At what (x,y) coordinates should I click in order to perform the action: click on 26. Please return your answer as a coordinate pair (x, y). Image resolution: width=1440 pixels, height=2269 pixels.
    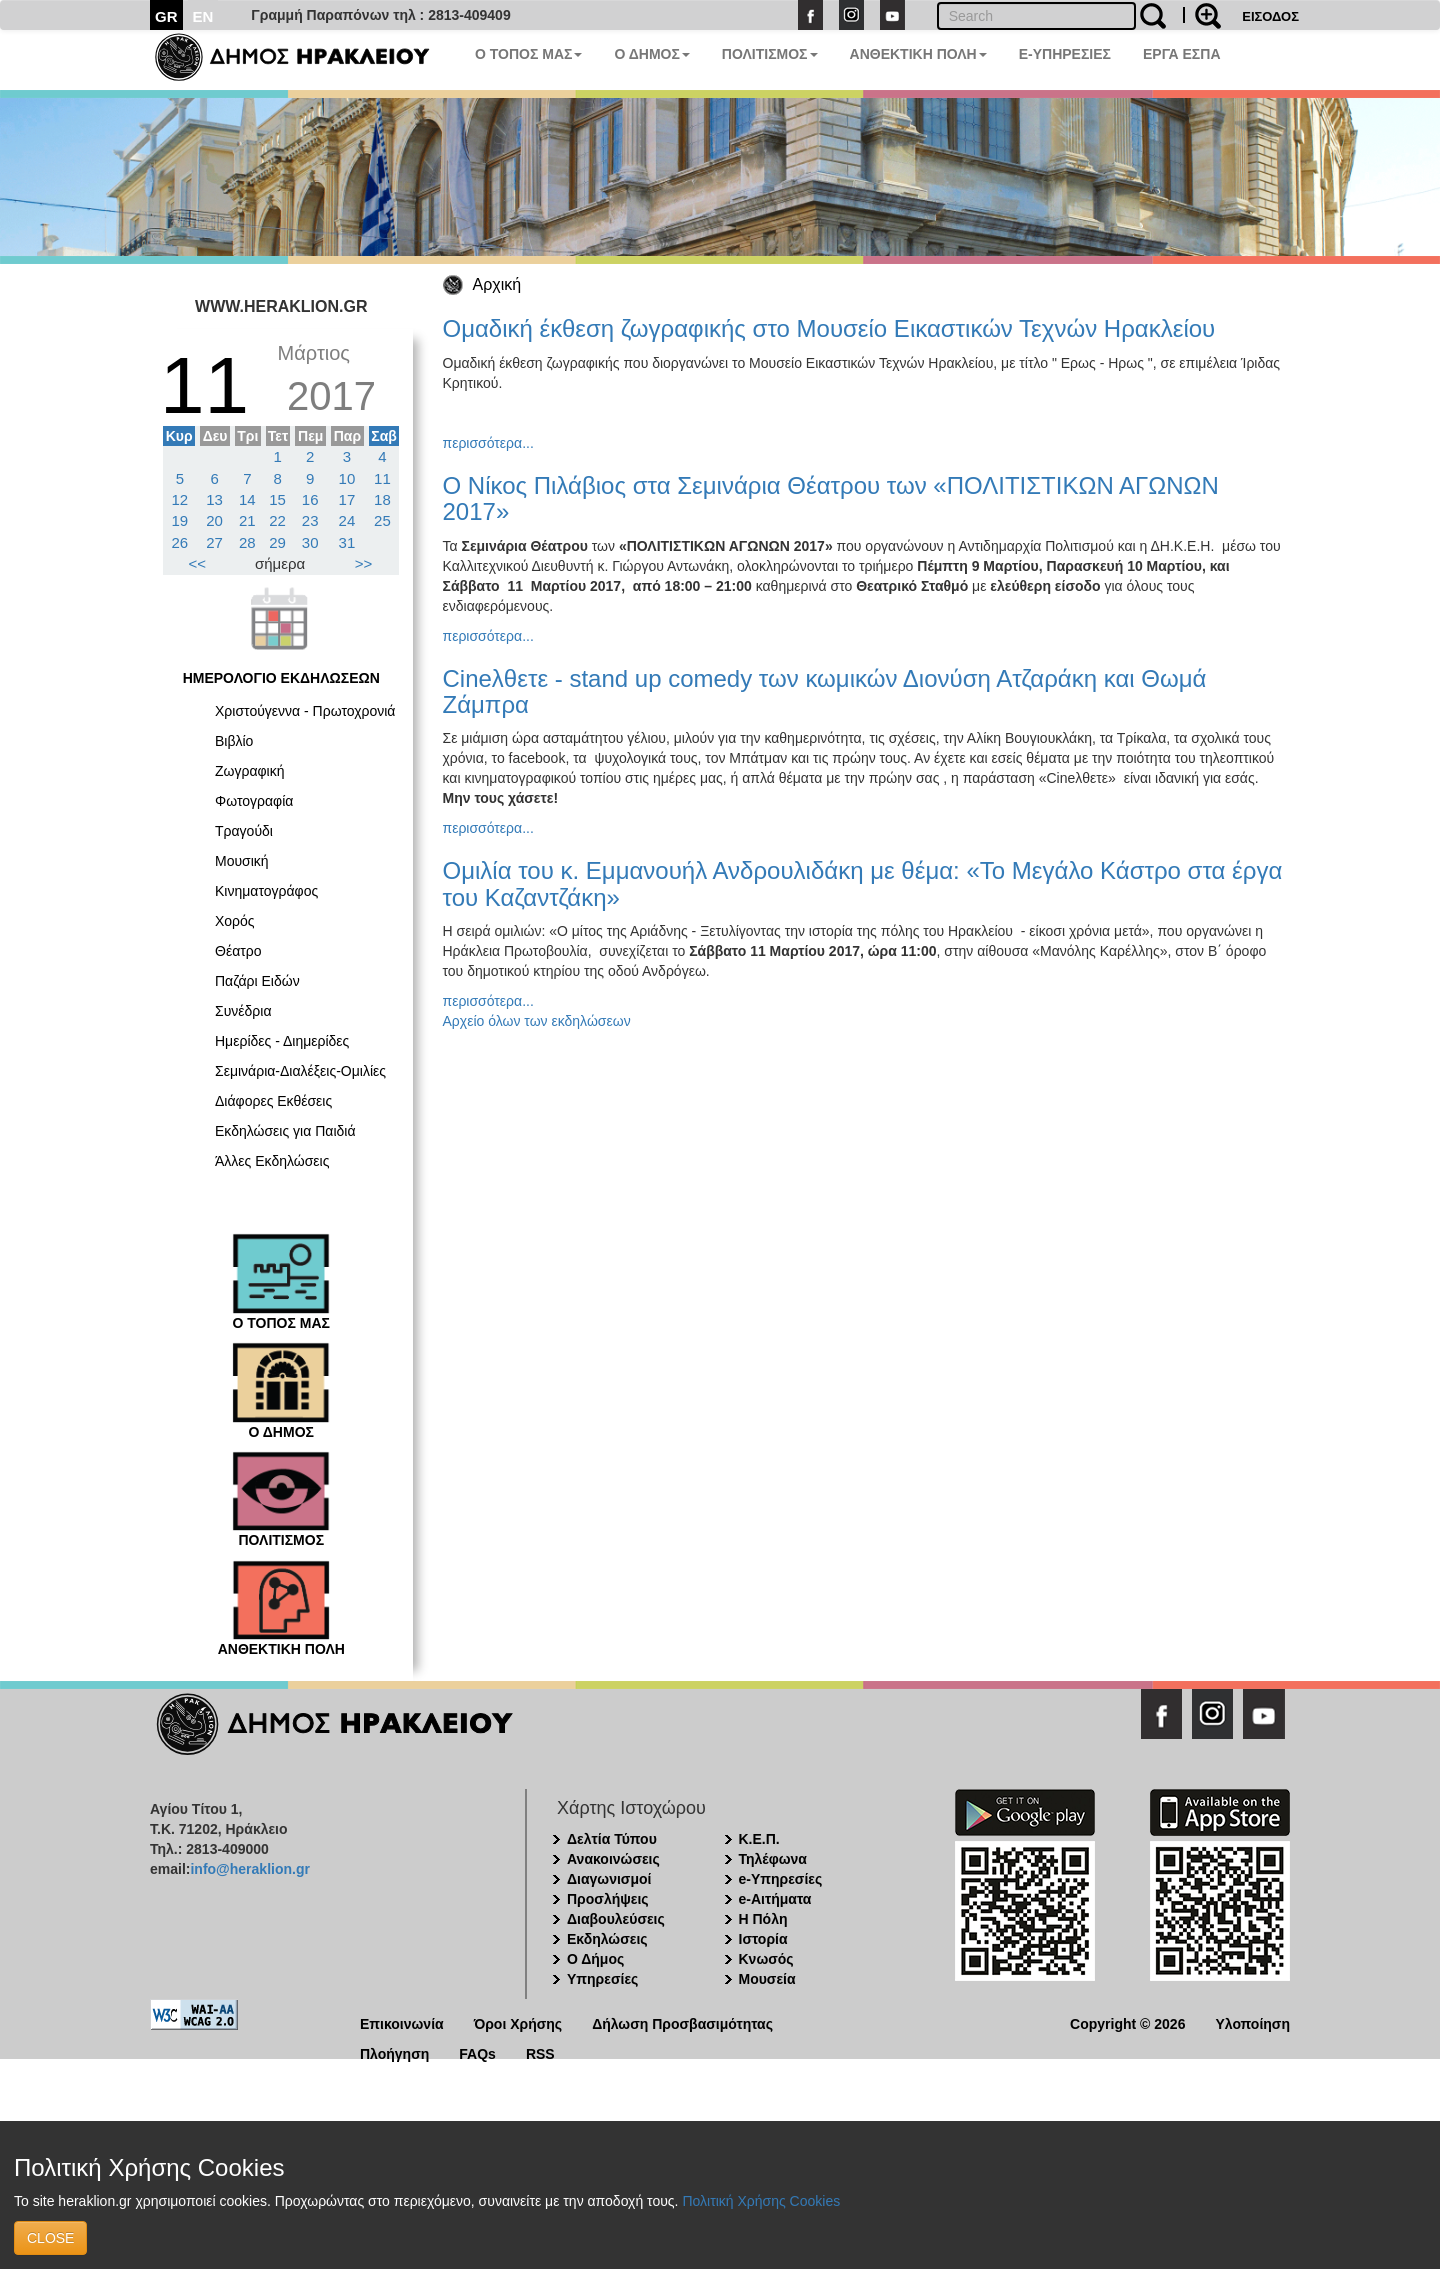
    Looking at the image, I should click on (180, 542).